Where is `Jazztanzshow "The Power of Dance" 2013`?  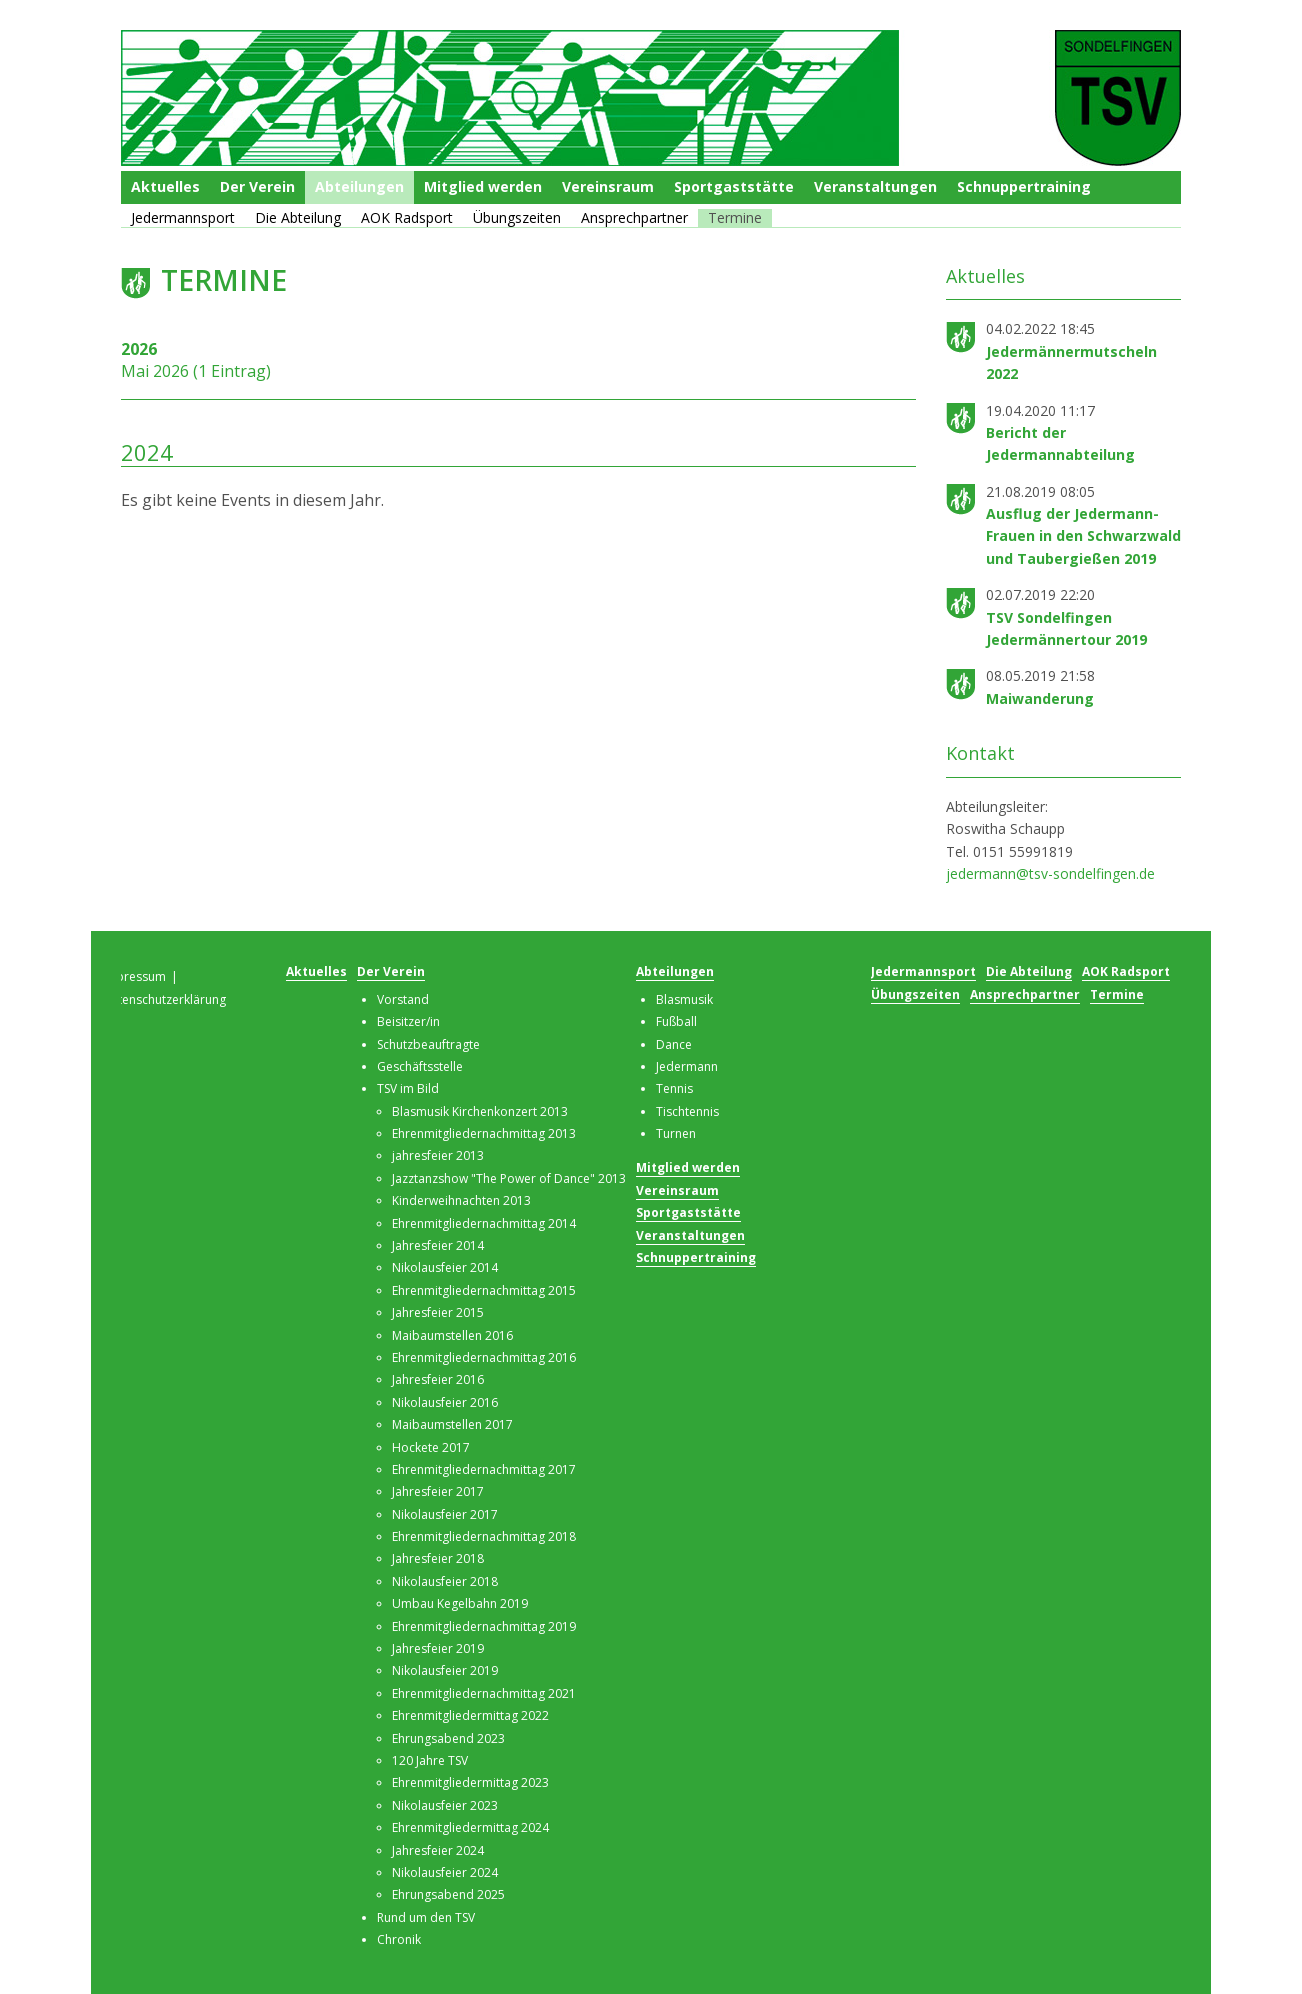 Jazztanzshow "The Power of Dance" 2013 is located at coordinates (509, 1178).